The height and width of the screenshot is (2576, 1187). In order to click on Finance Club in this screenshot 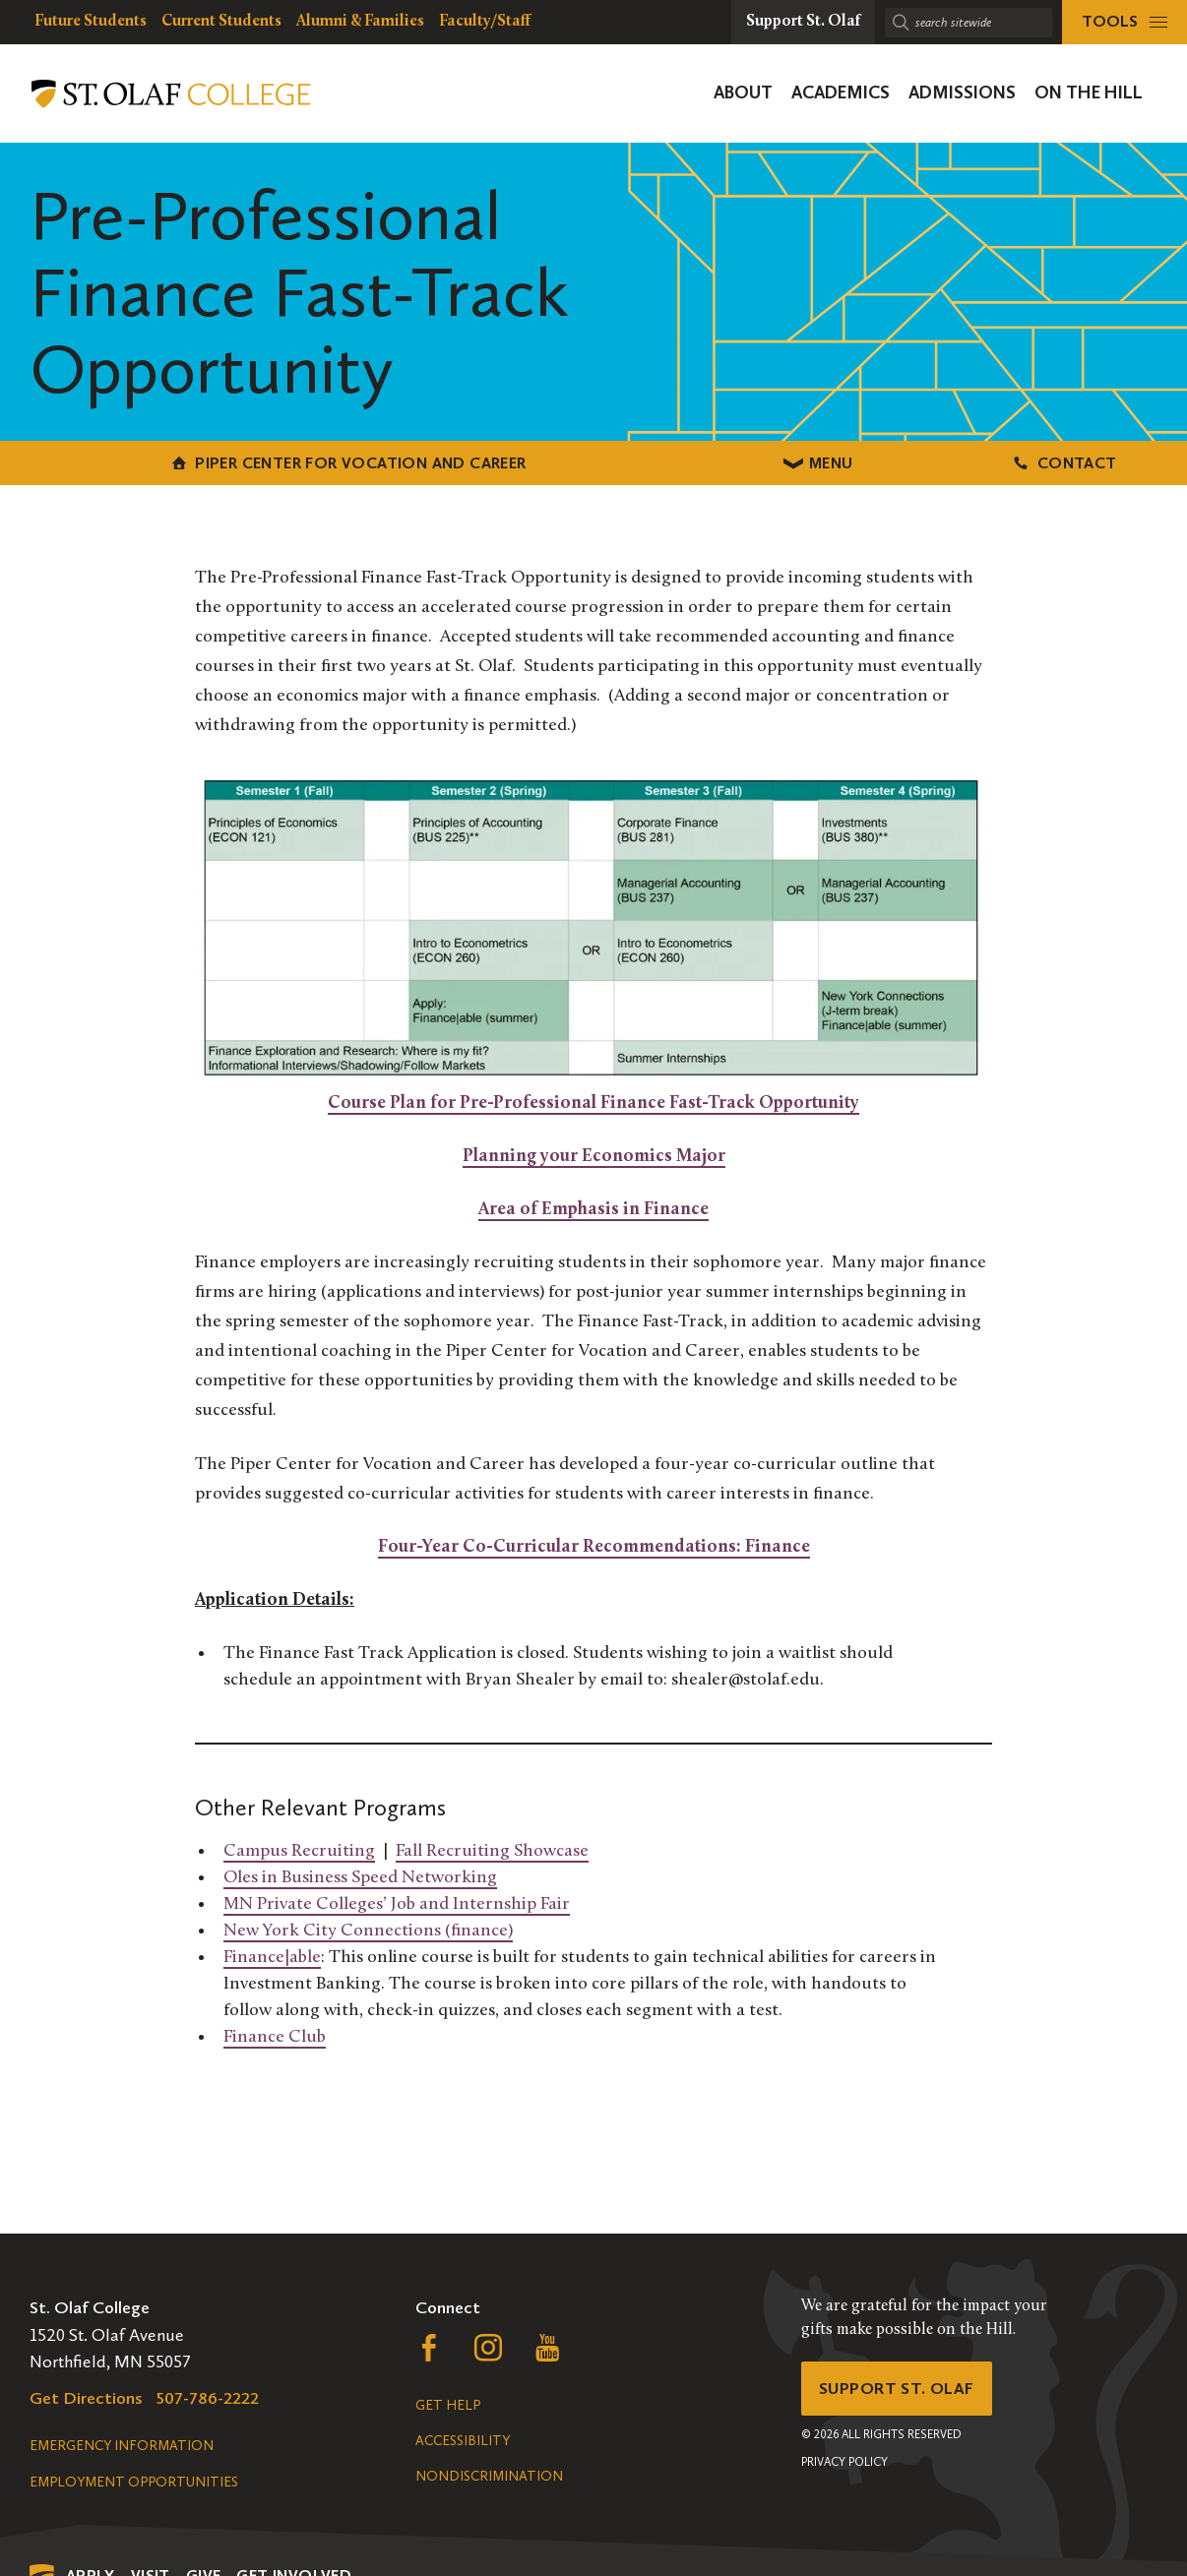, I will do `click(274, 2035)`.